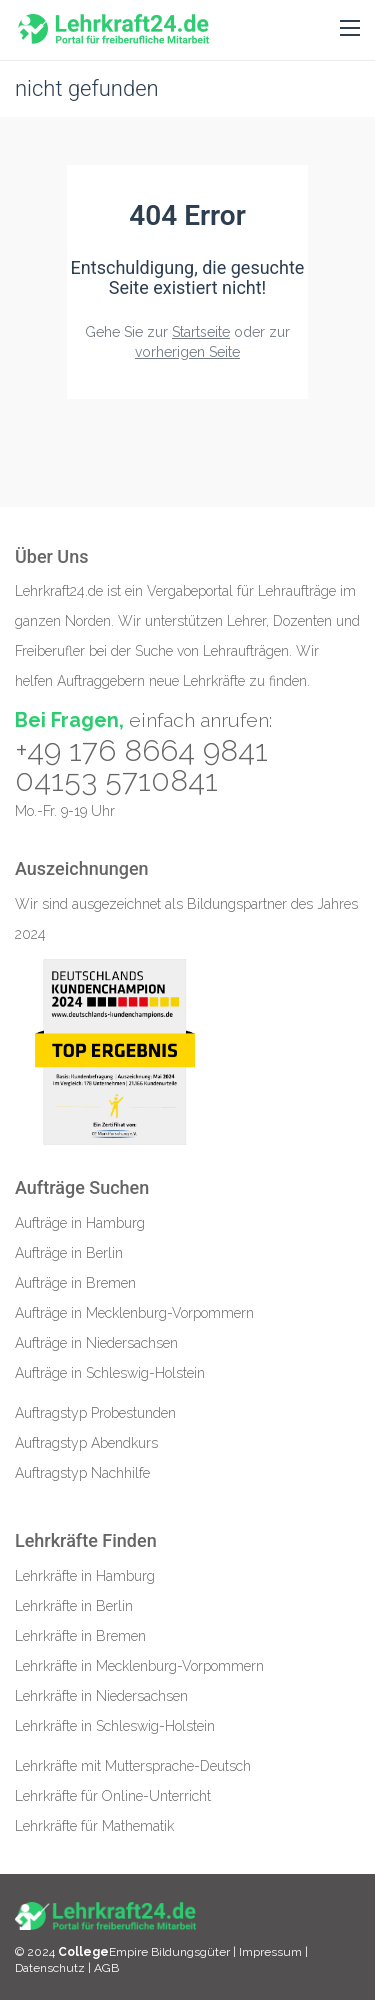 The image size is (375, 2000). What do you see at coordinates (134, 1313) in the screenshot?
I see `Aufträge in Mecklenburg-Vorpommern` at bounding box center [134, 1313].